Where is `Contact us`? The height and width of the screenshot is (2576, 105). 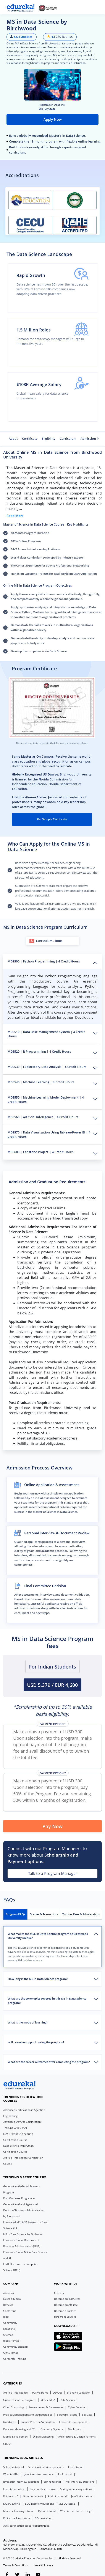 Contact us is located at coordinates (9, 2310).